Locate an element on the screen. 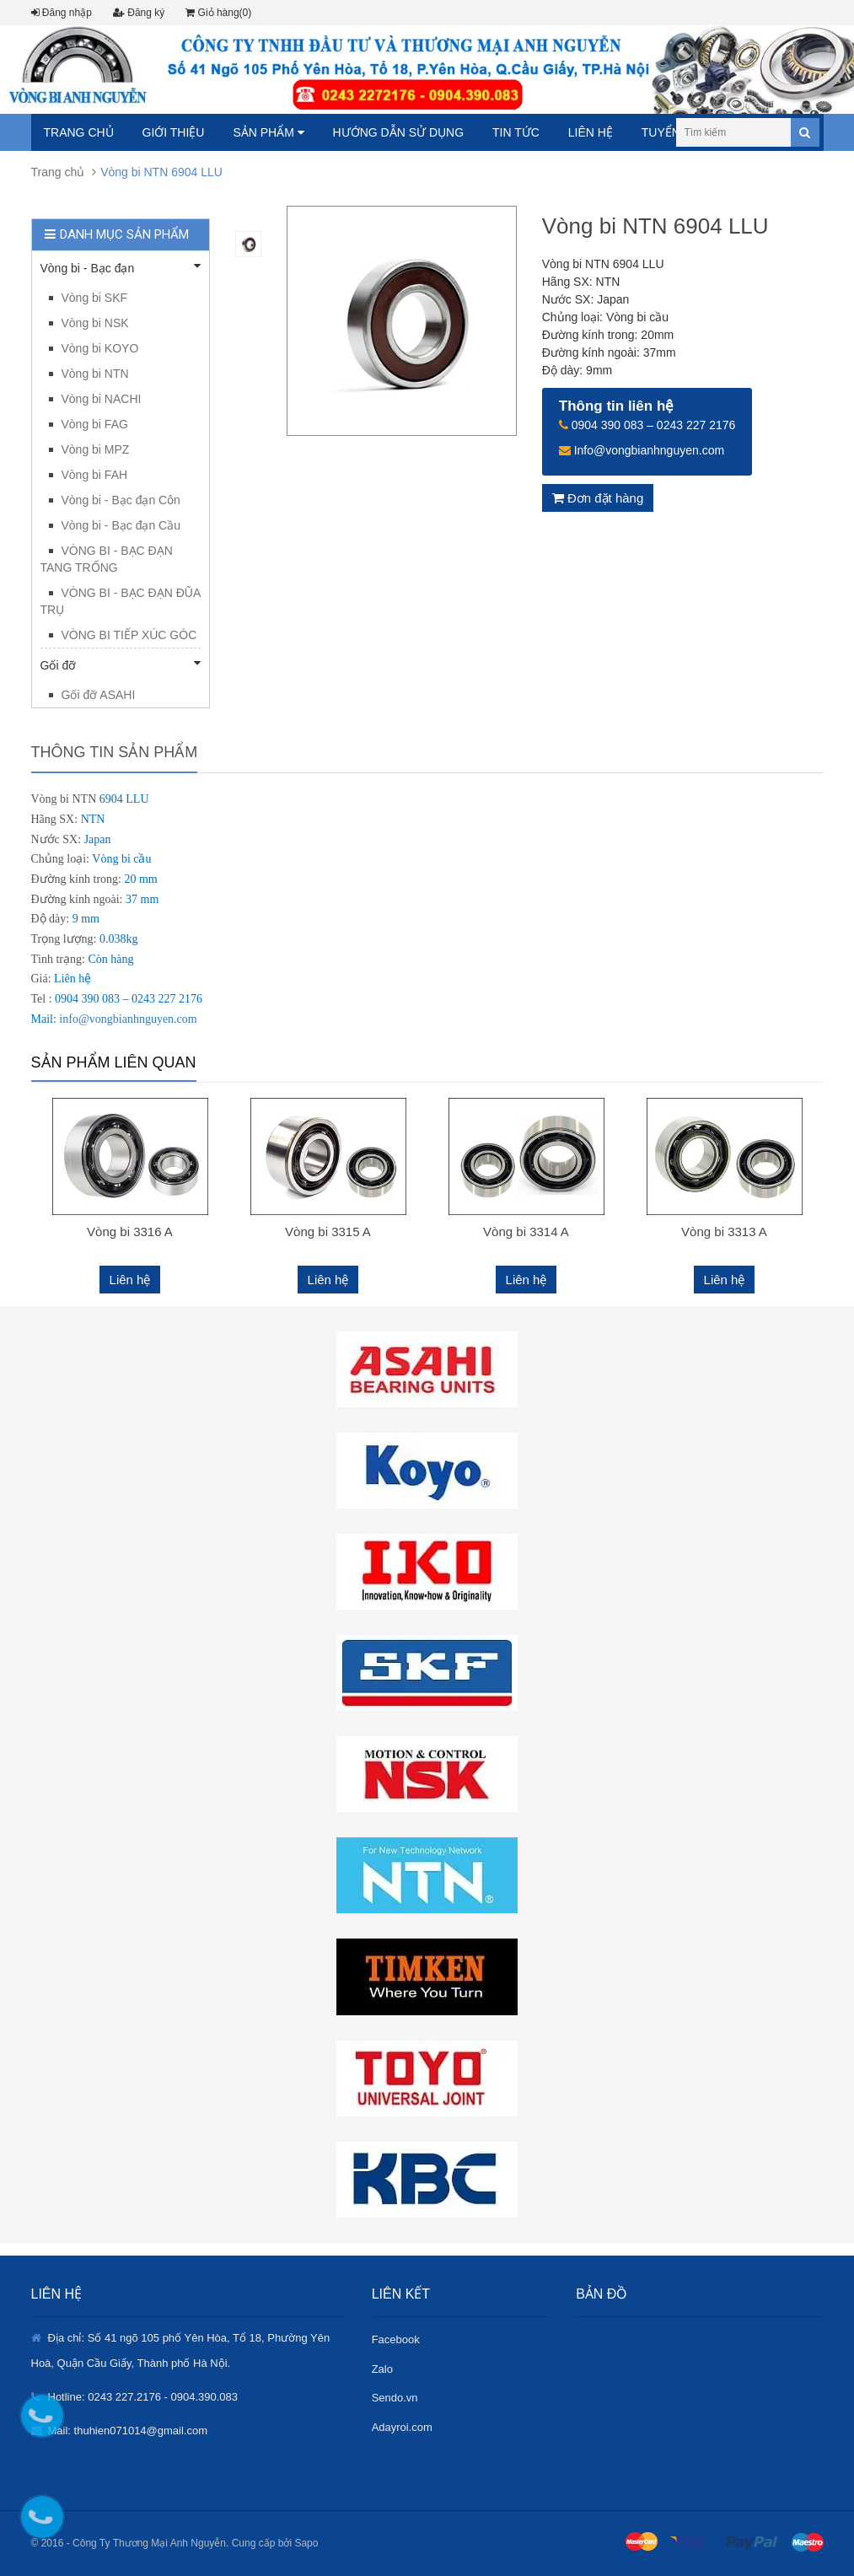  Đăng nhập is located at coordinates (61, 13).